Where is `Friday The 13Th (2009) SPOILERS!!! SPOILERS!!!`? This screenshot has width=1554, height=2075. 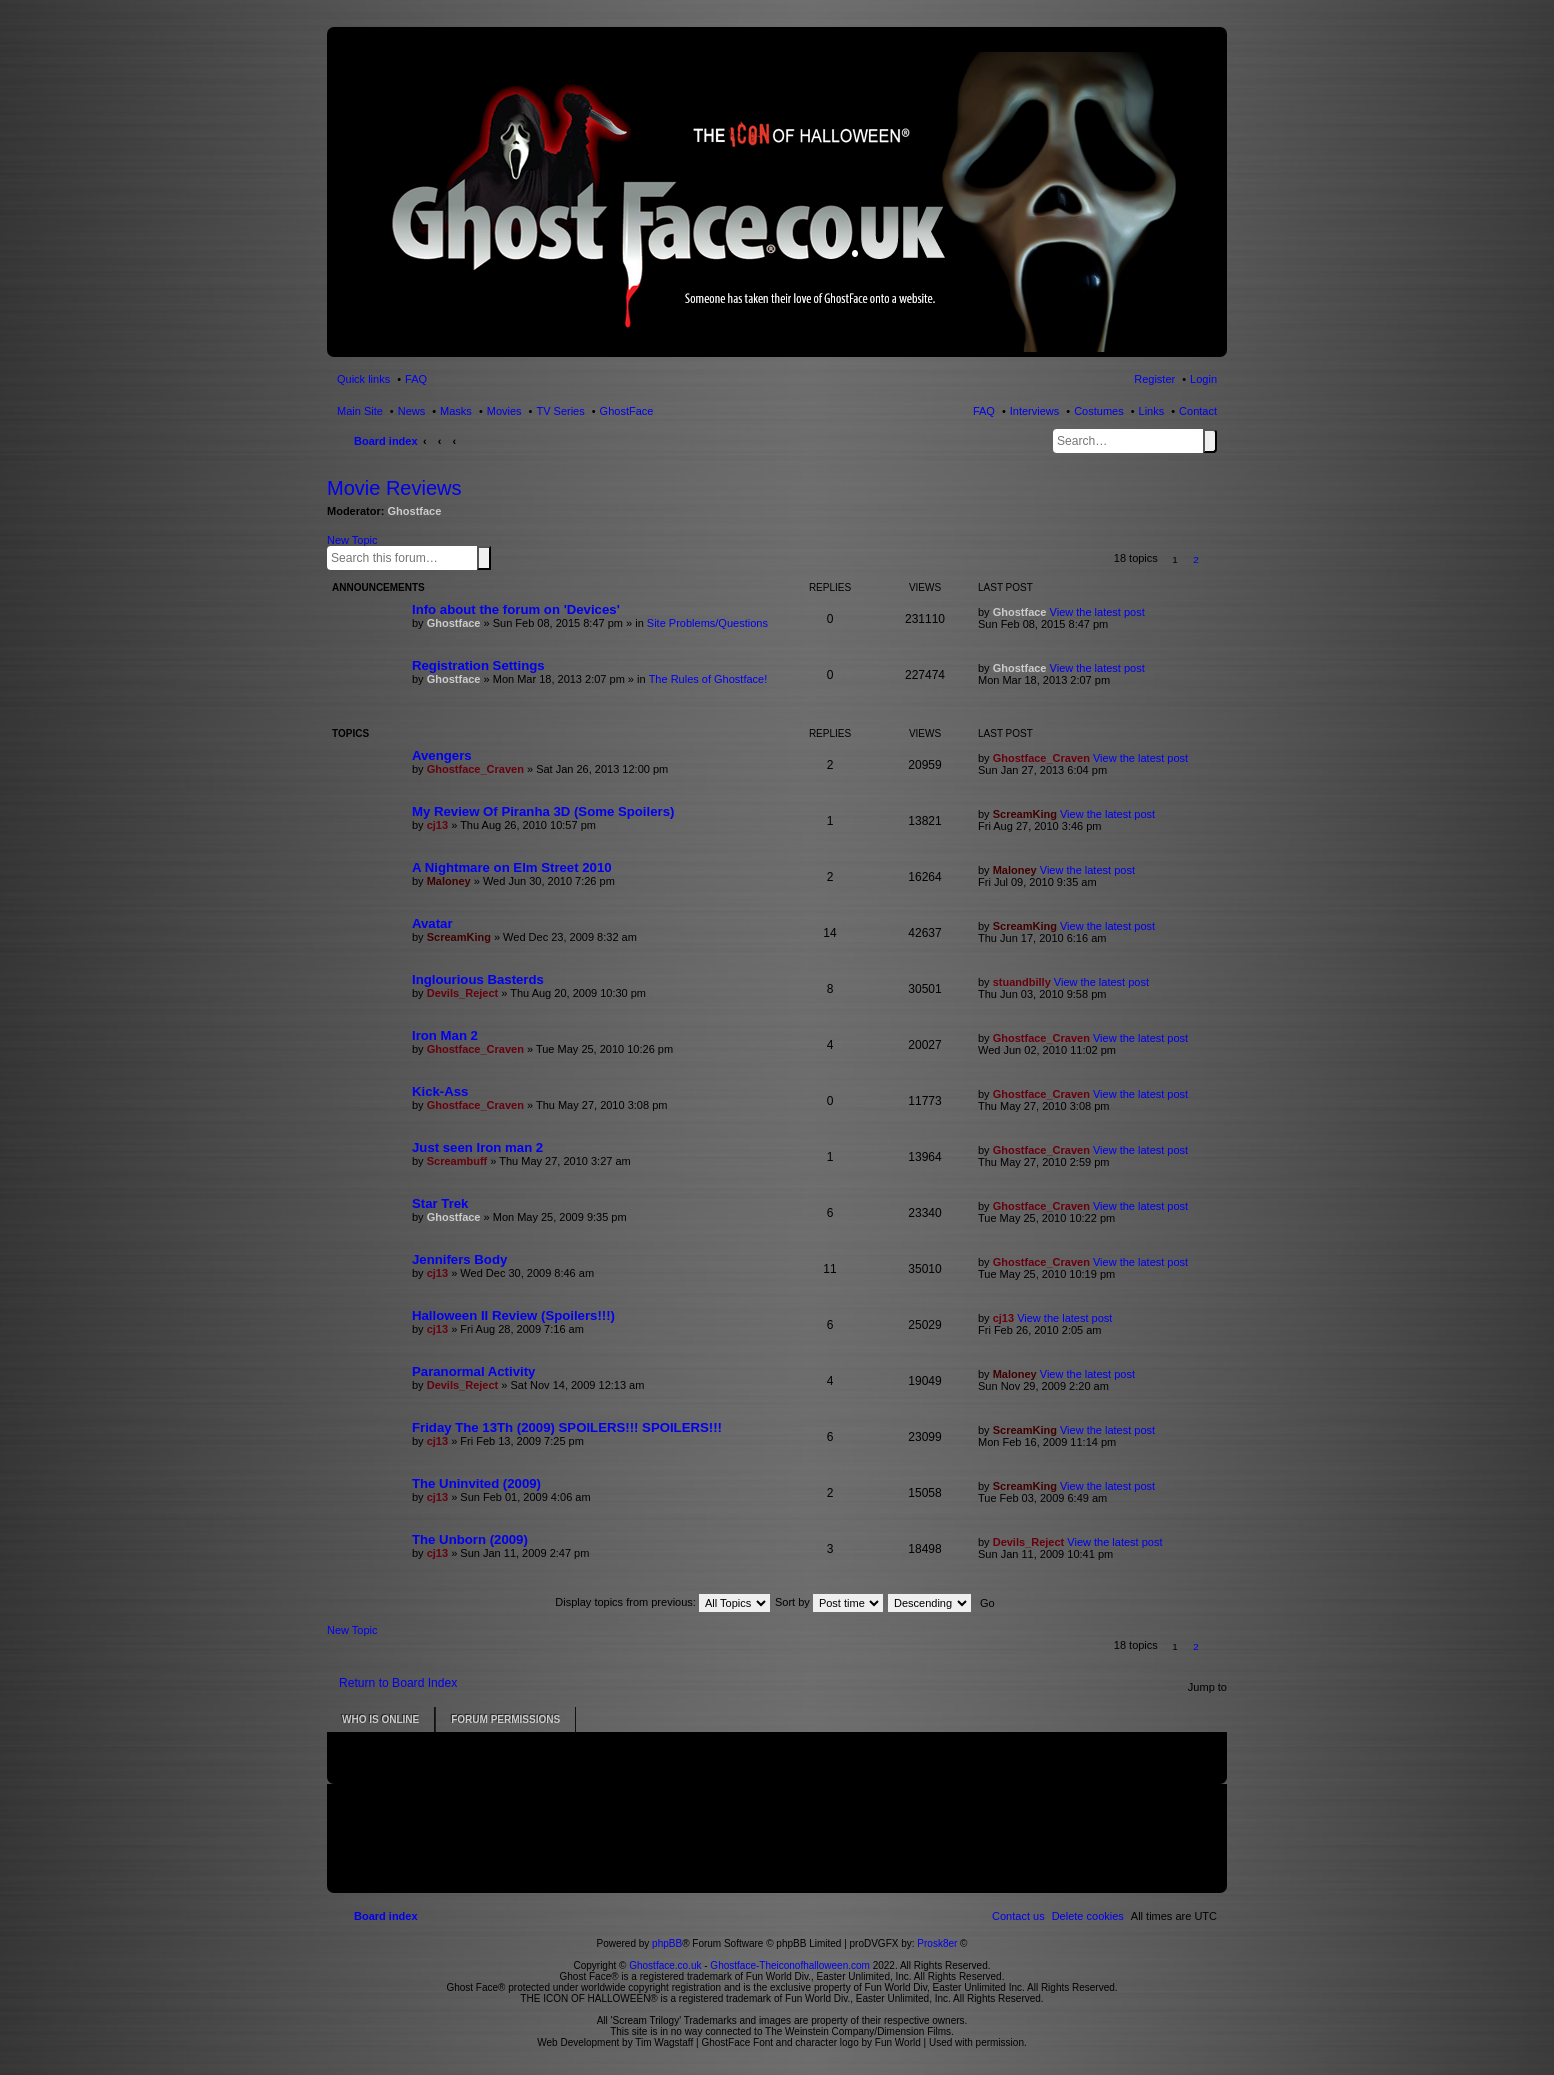 Friday The 13Th (2009) SPOILERS!!! SPOILERS!!! is located at coordinates (567, 1427).